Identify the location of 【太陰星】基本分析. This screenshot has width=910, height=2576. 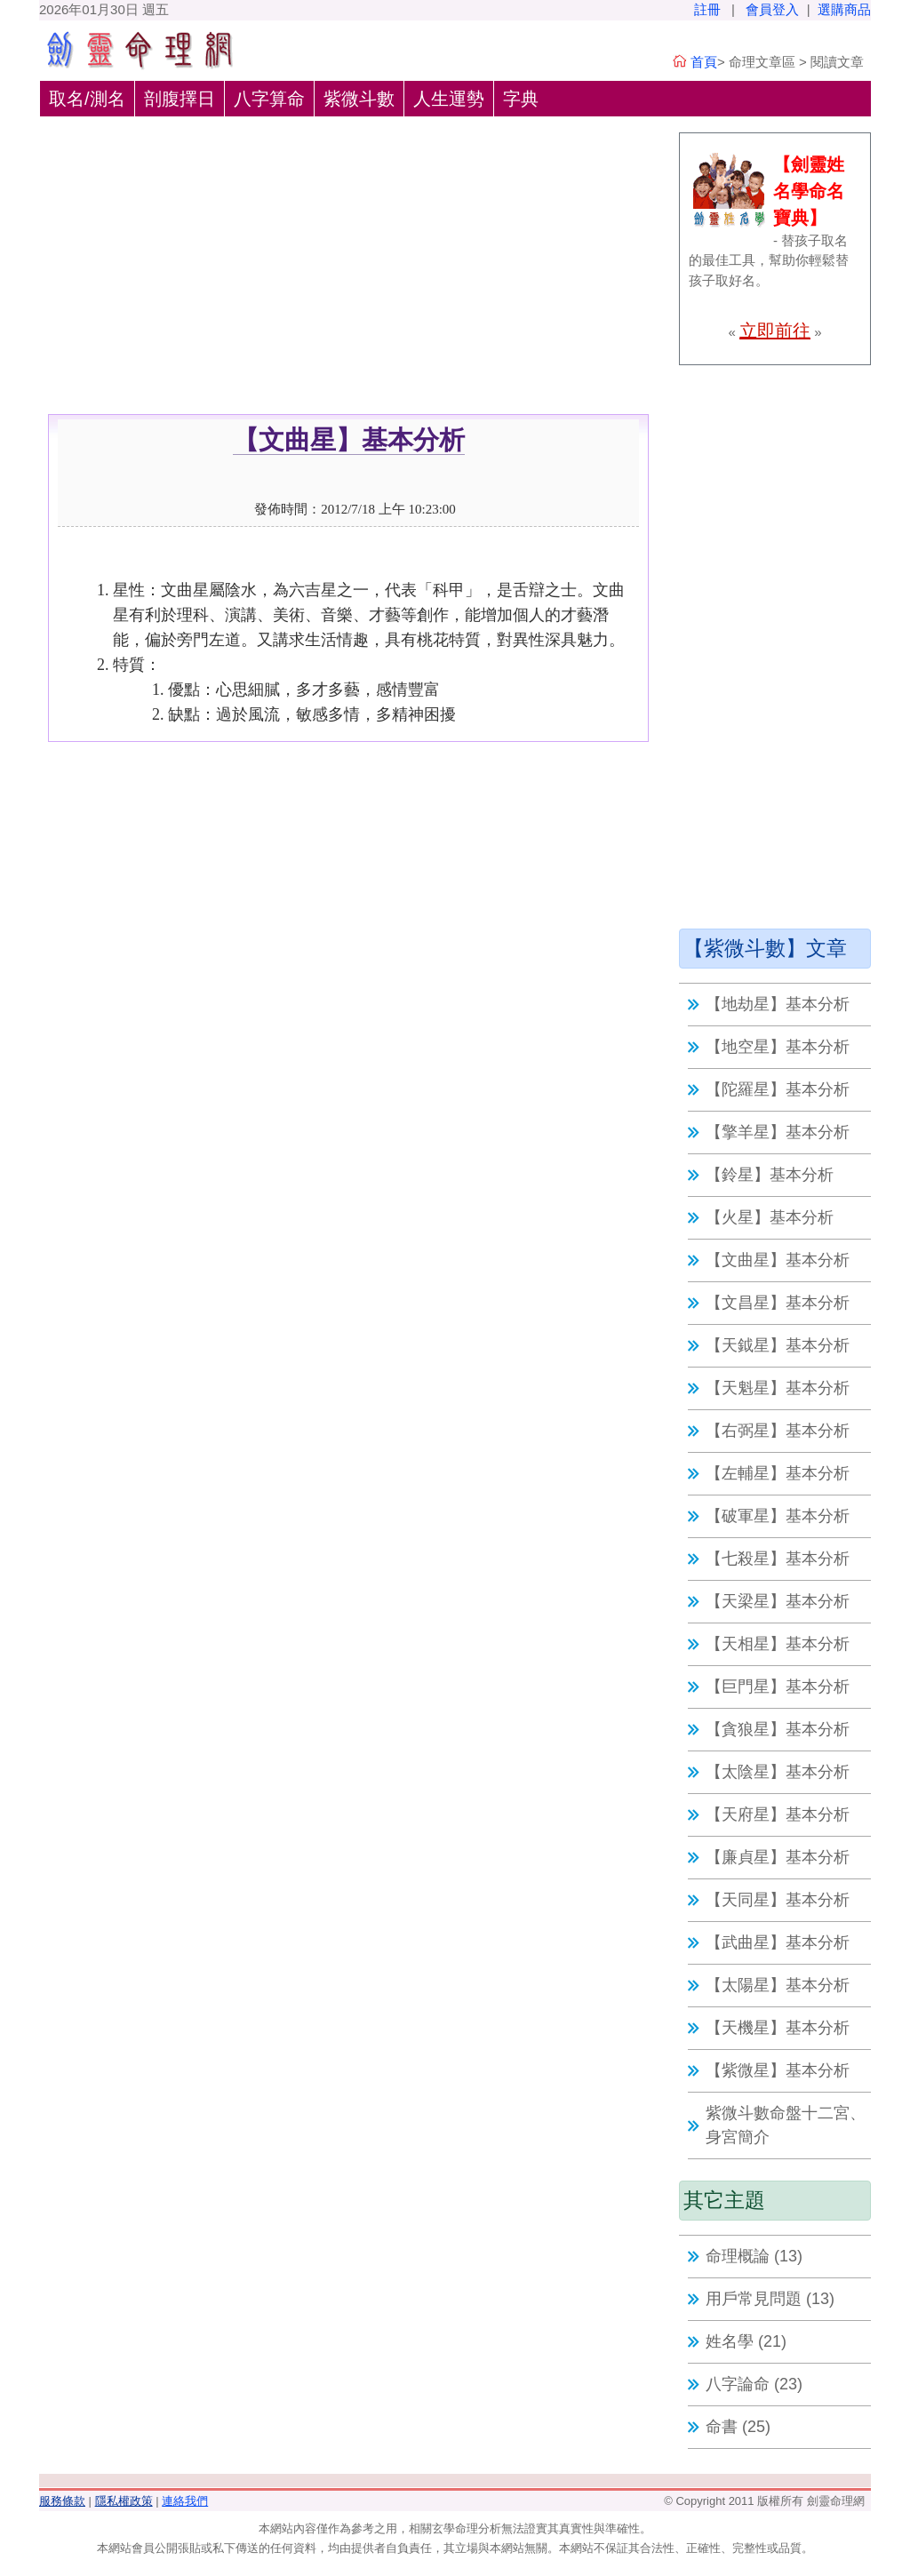
(778, 1772).